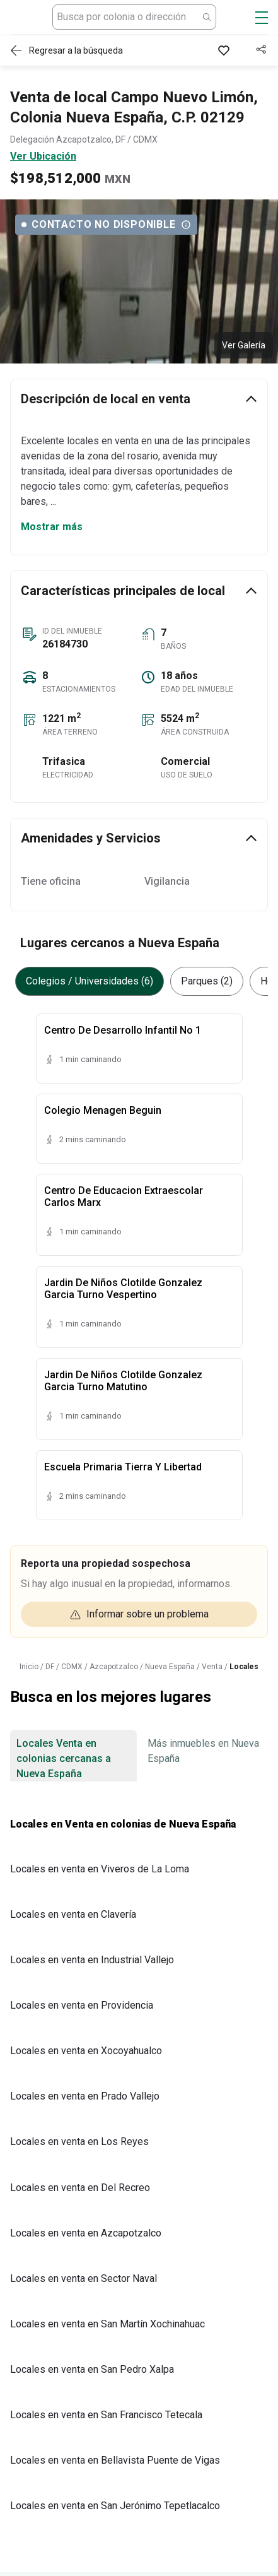  I want to click on Locales en venta en Clavería, so click(73, 1914).